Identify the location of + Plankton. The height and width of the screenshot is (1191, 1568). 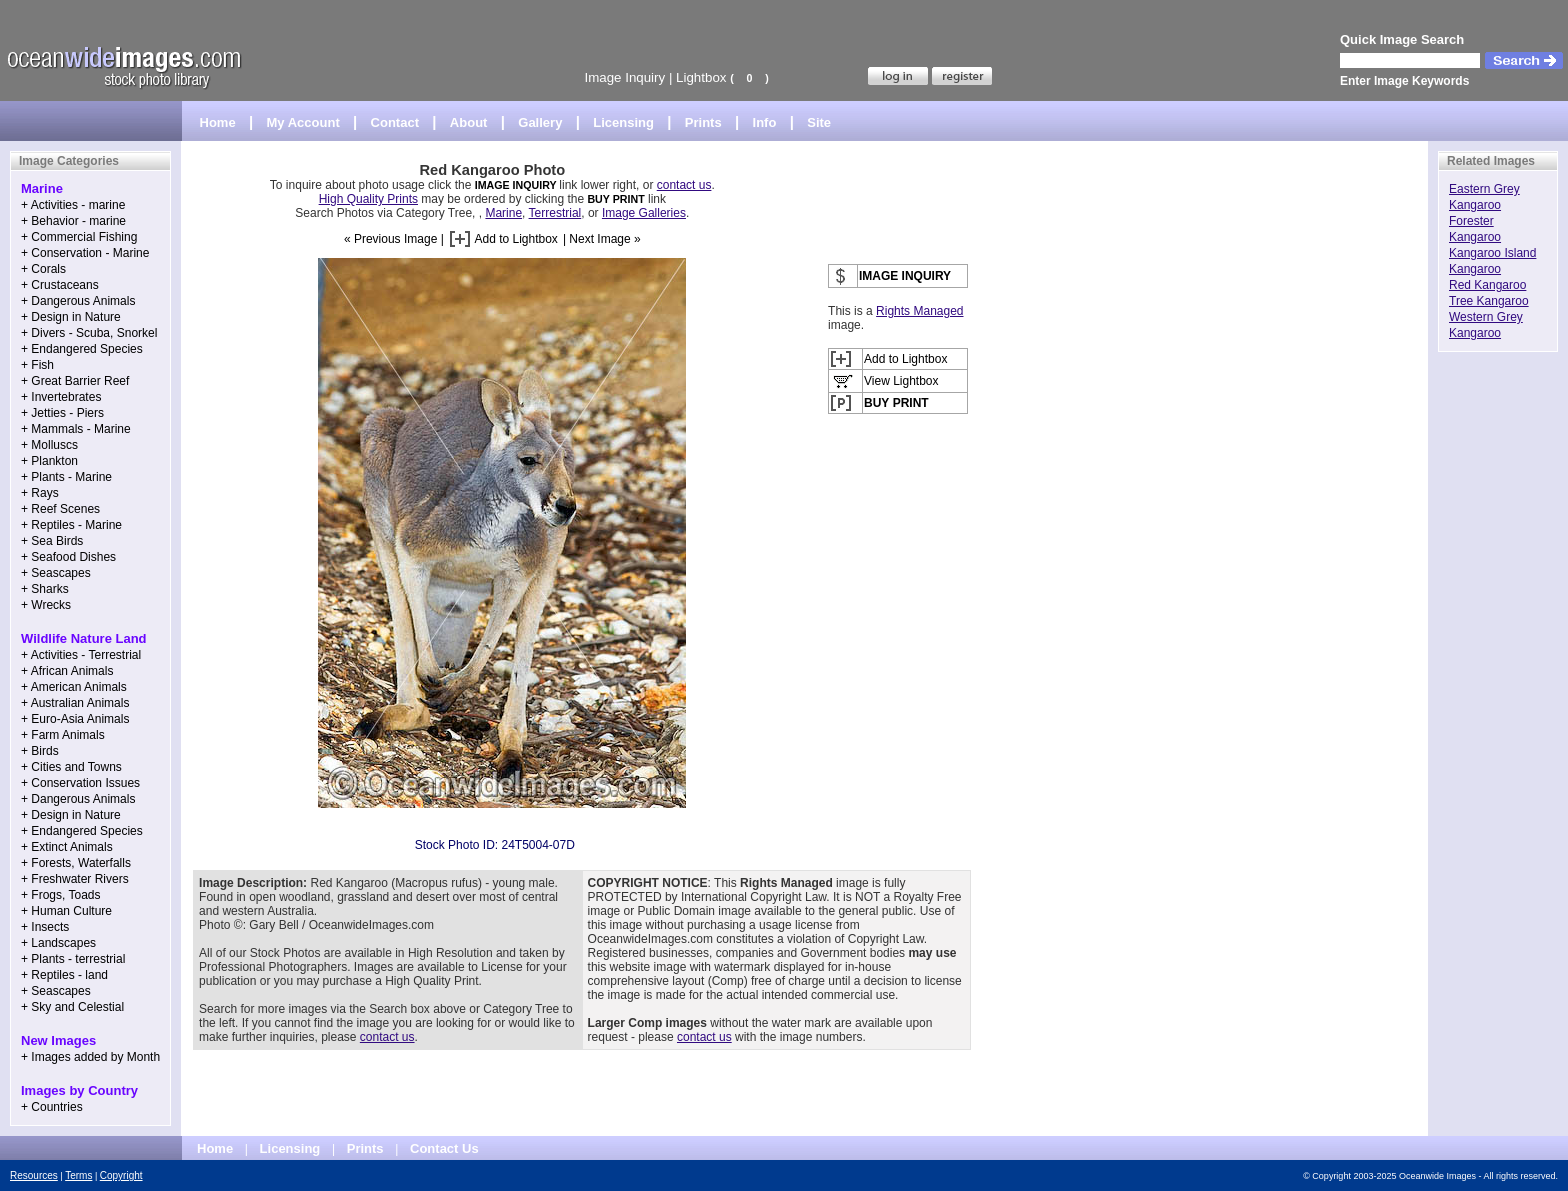
(49, 461).